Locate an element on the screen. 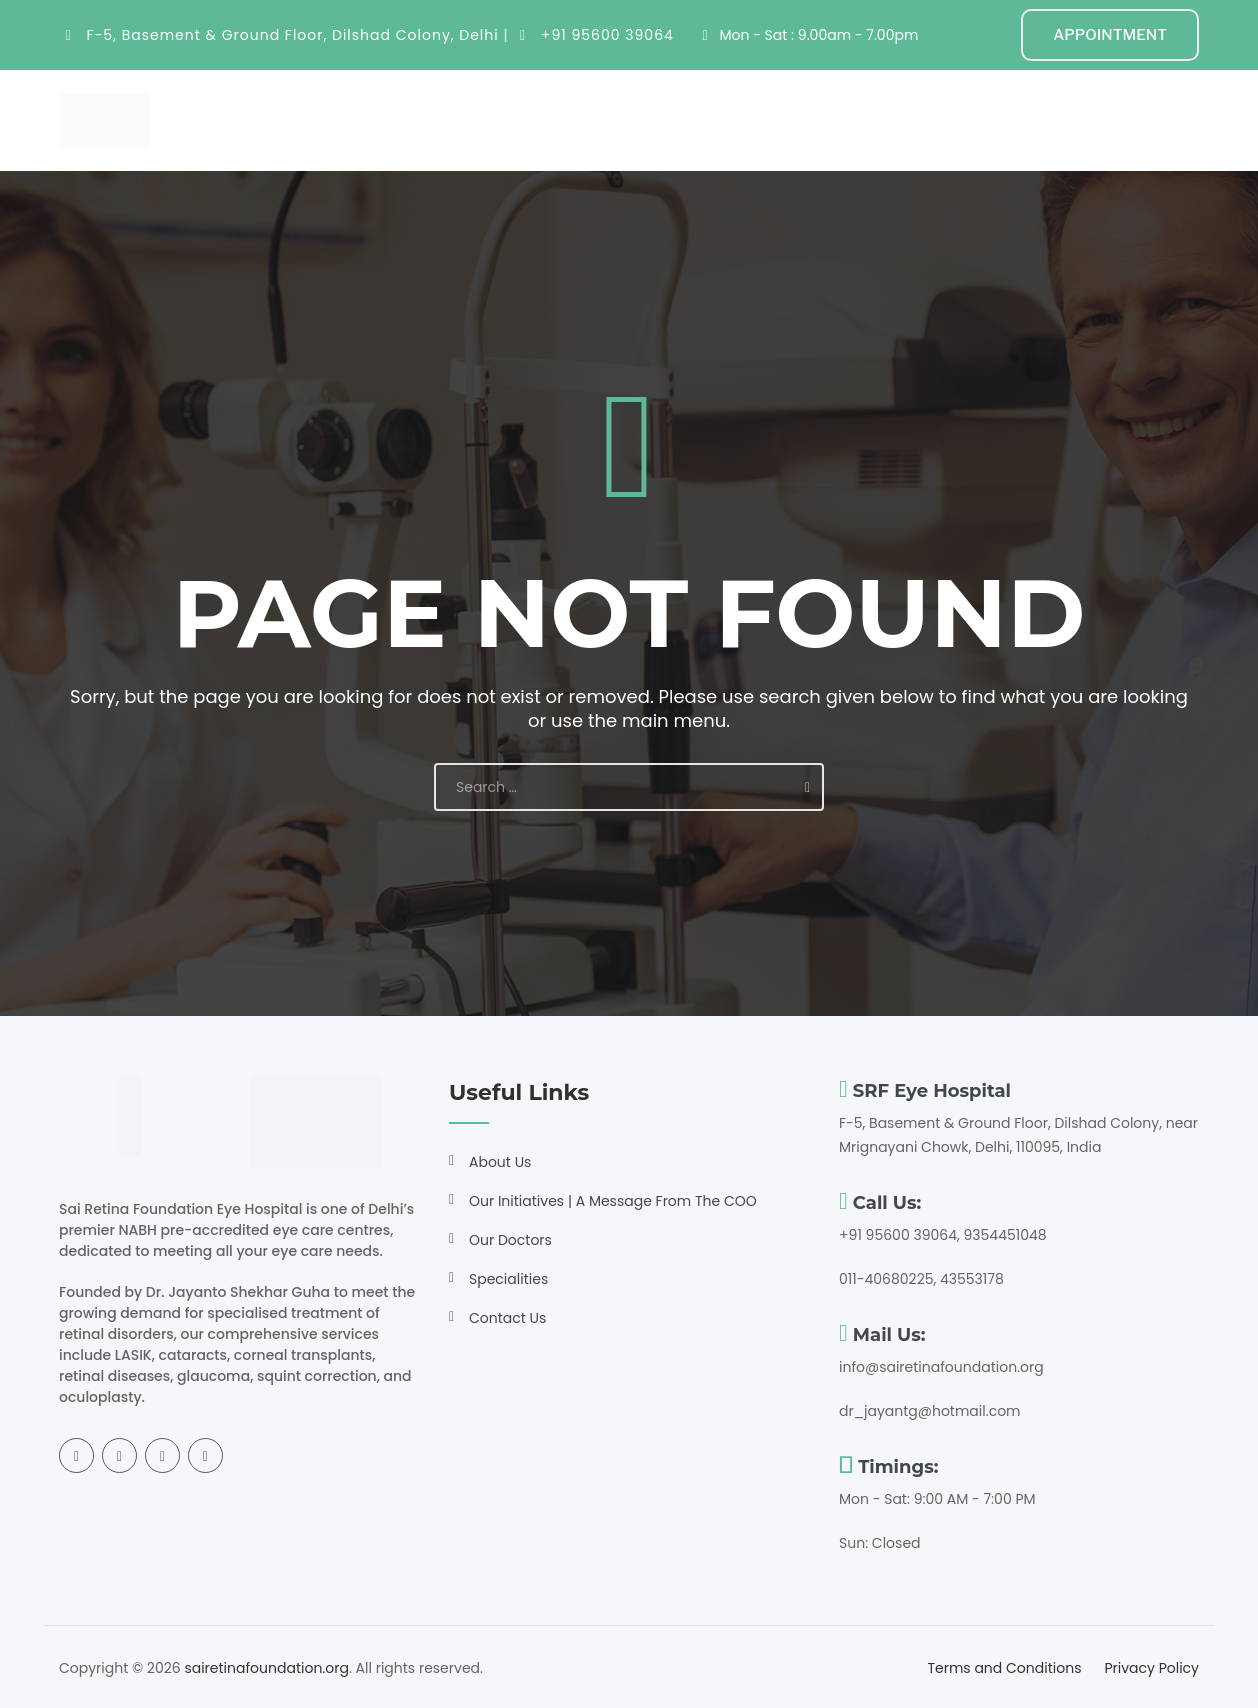 Image resolution: width=1258 pixels, height=1708 pixels. Privacy Policy is located at coordinates (1151, 1668).